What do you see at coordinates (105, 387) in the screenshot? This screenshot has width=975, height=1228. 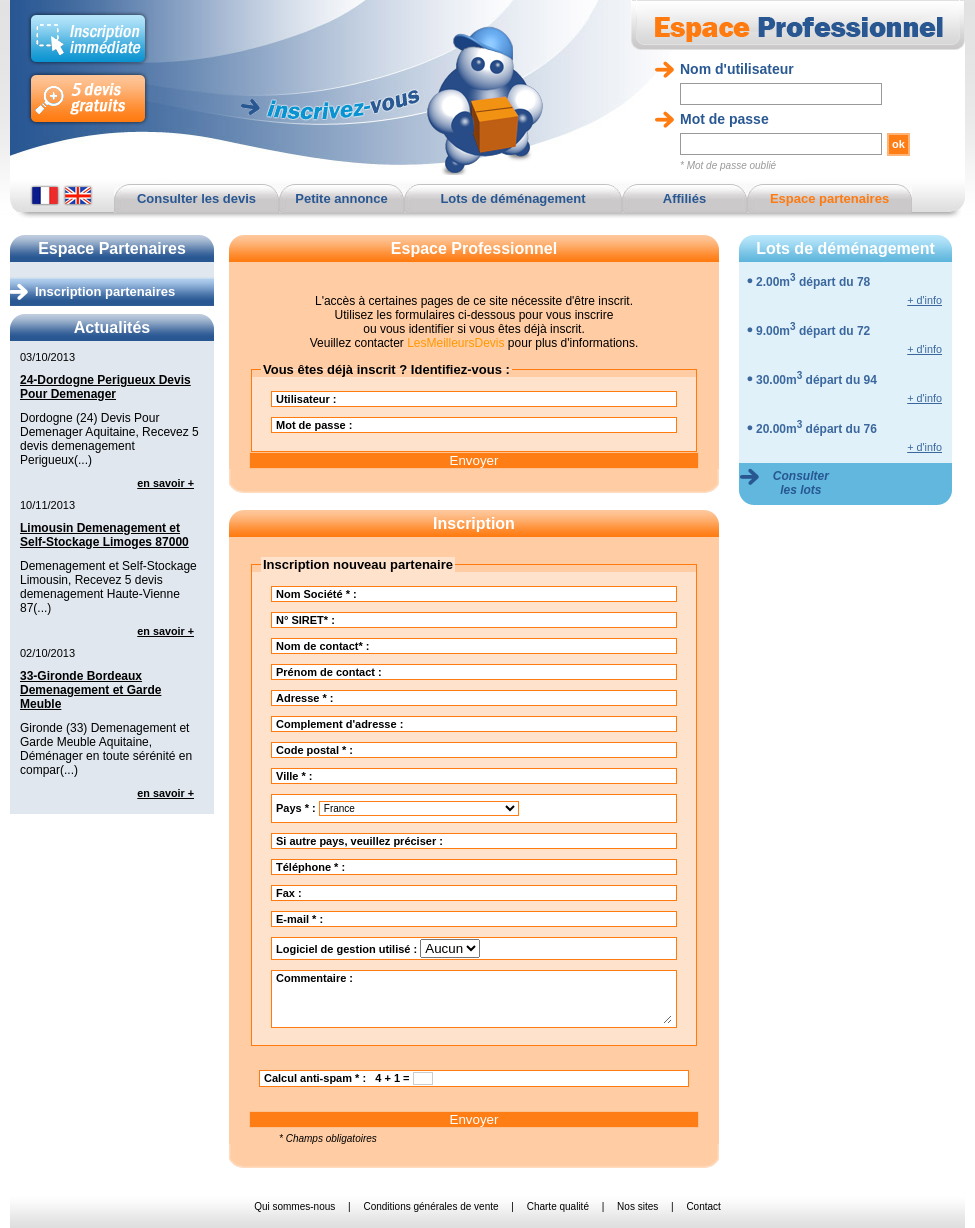 I see `24-Dordogne Perigueux Devis Pour Demenager` at bounding box center [105, 387].